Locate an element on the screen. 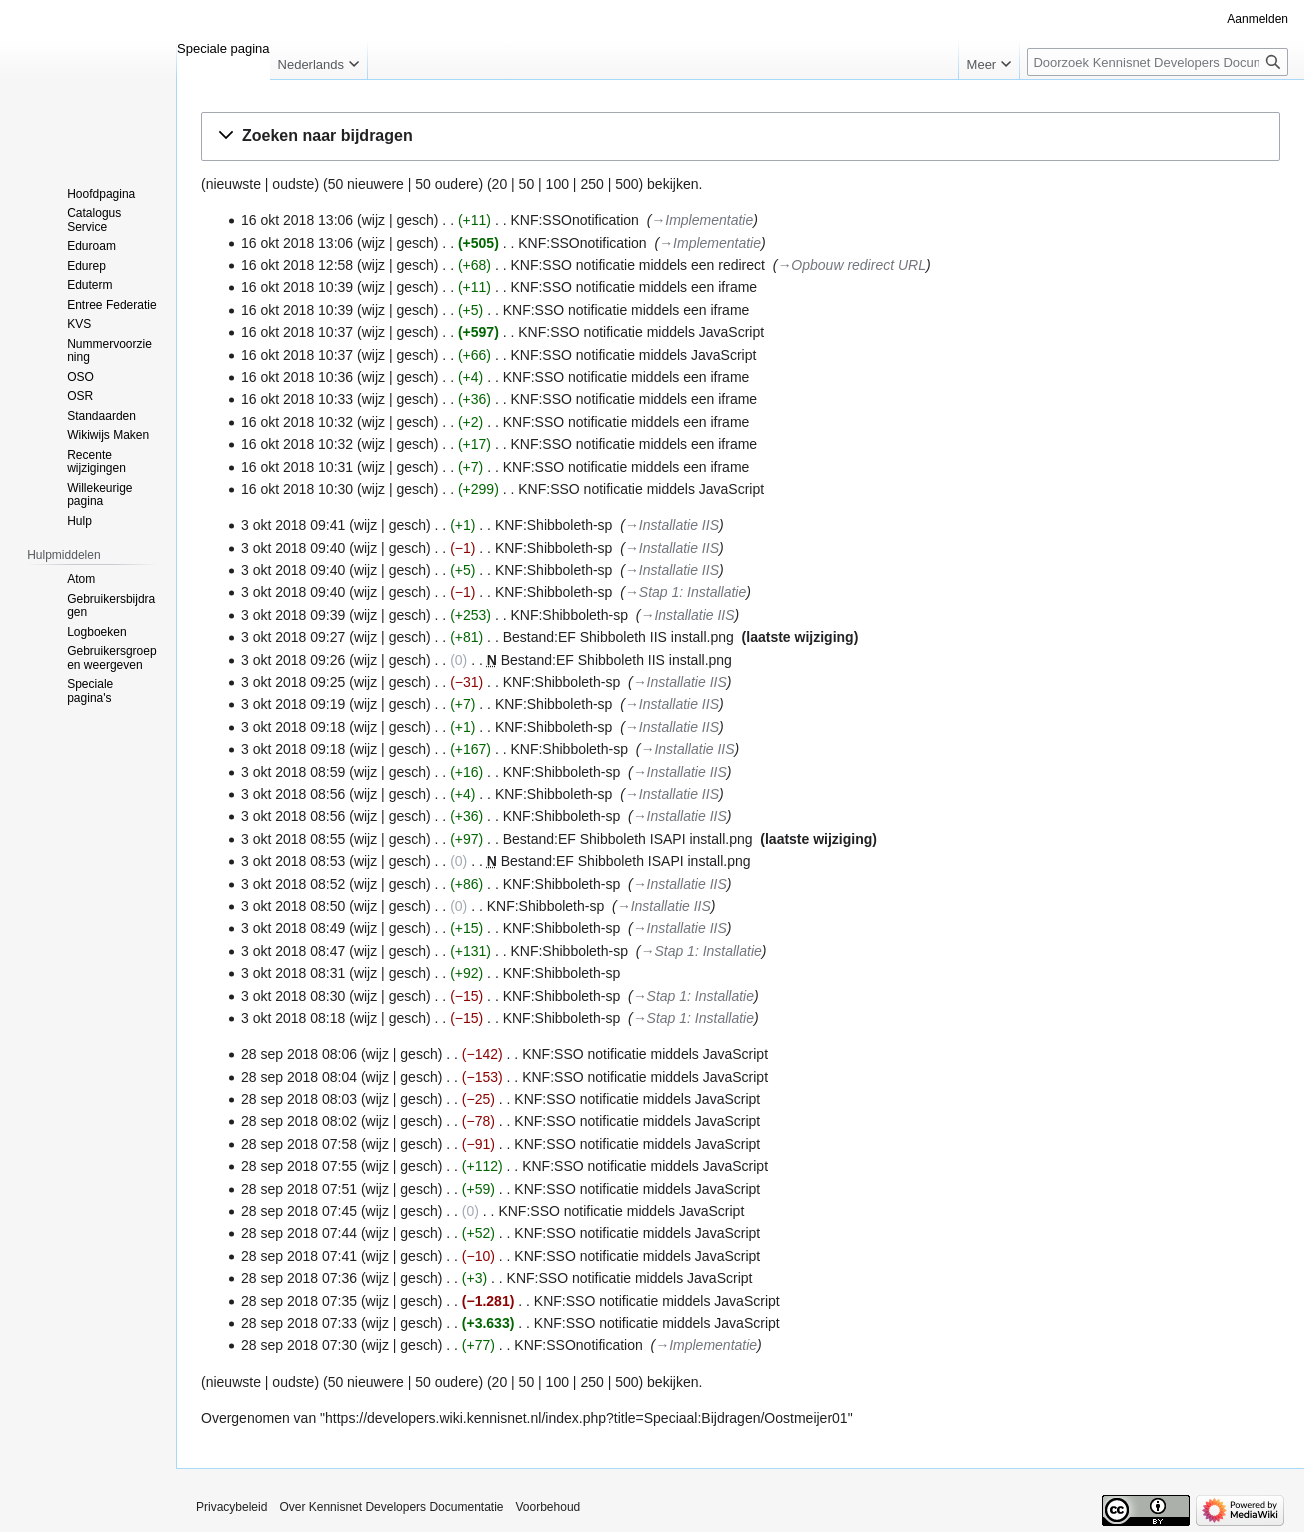  Bestand:EF Shibboleth ISAPI install.png is located at coordinates (628, 839).